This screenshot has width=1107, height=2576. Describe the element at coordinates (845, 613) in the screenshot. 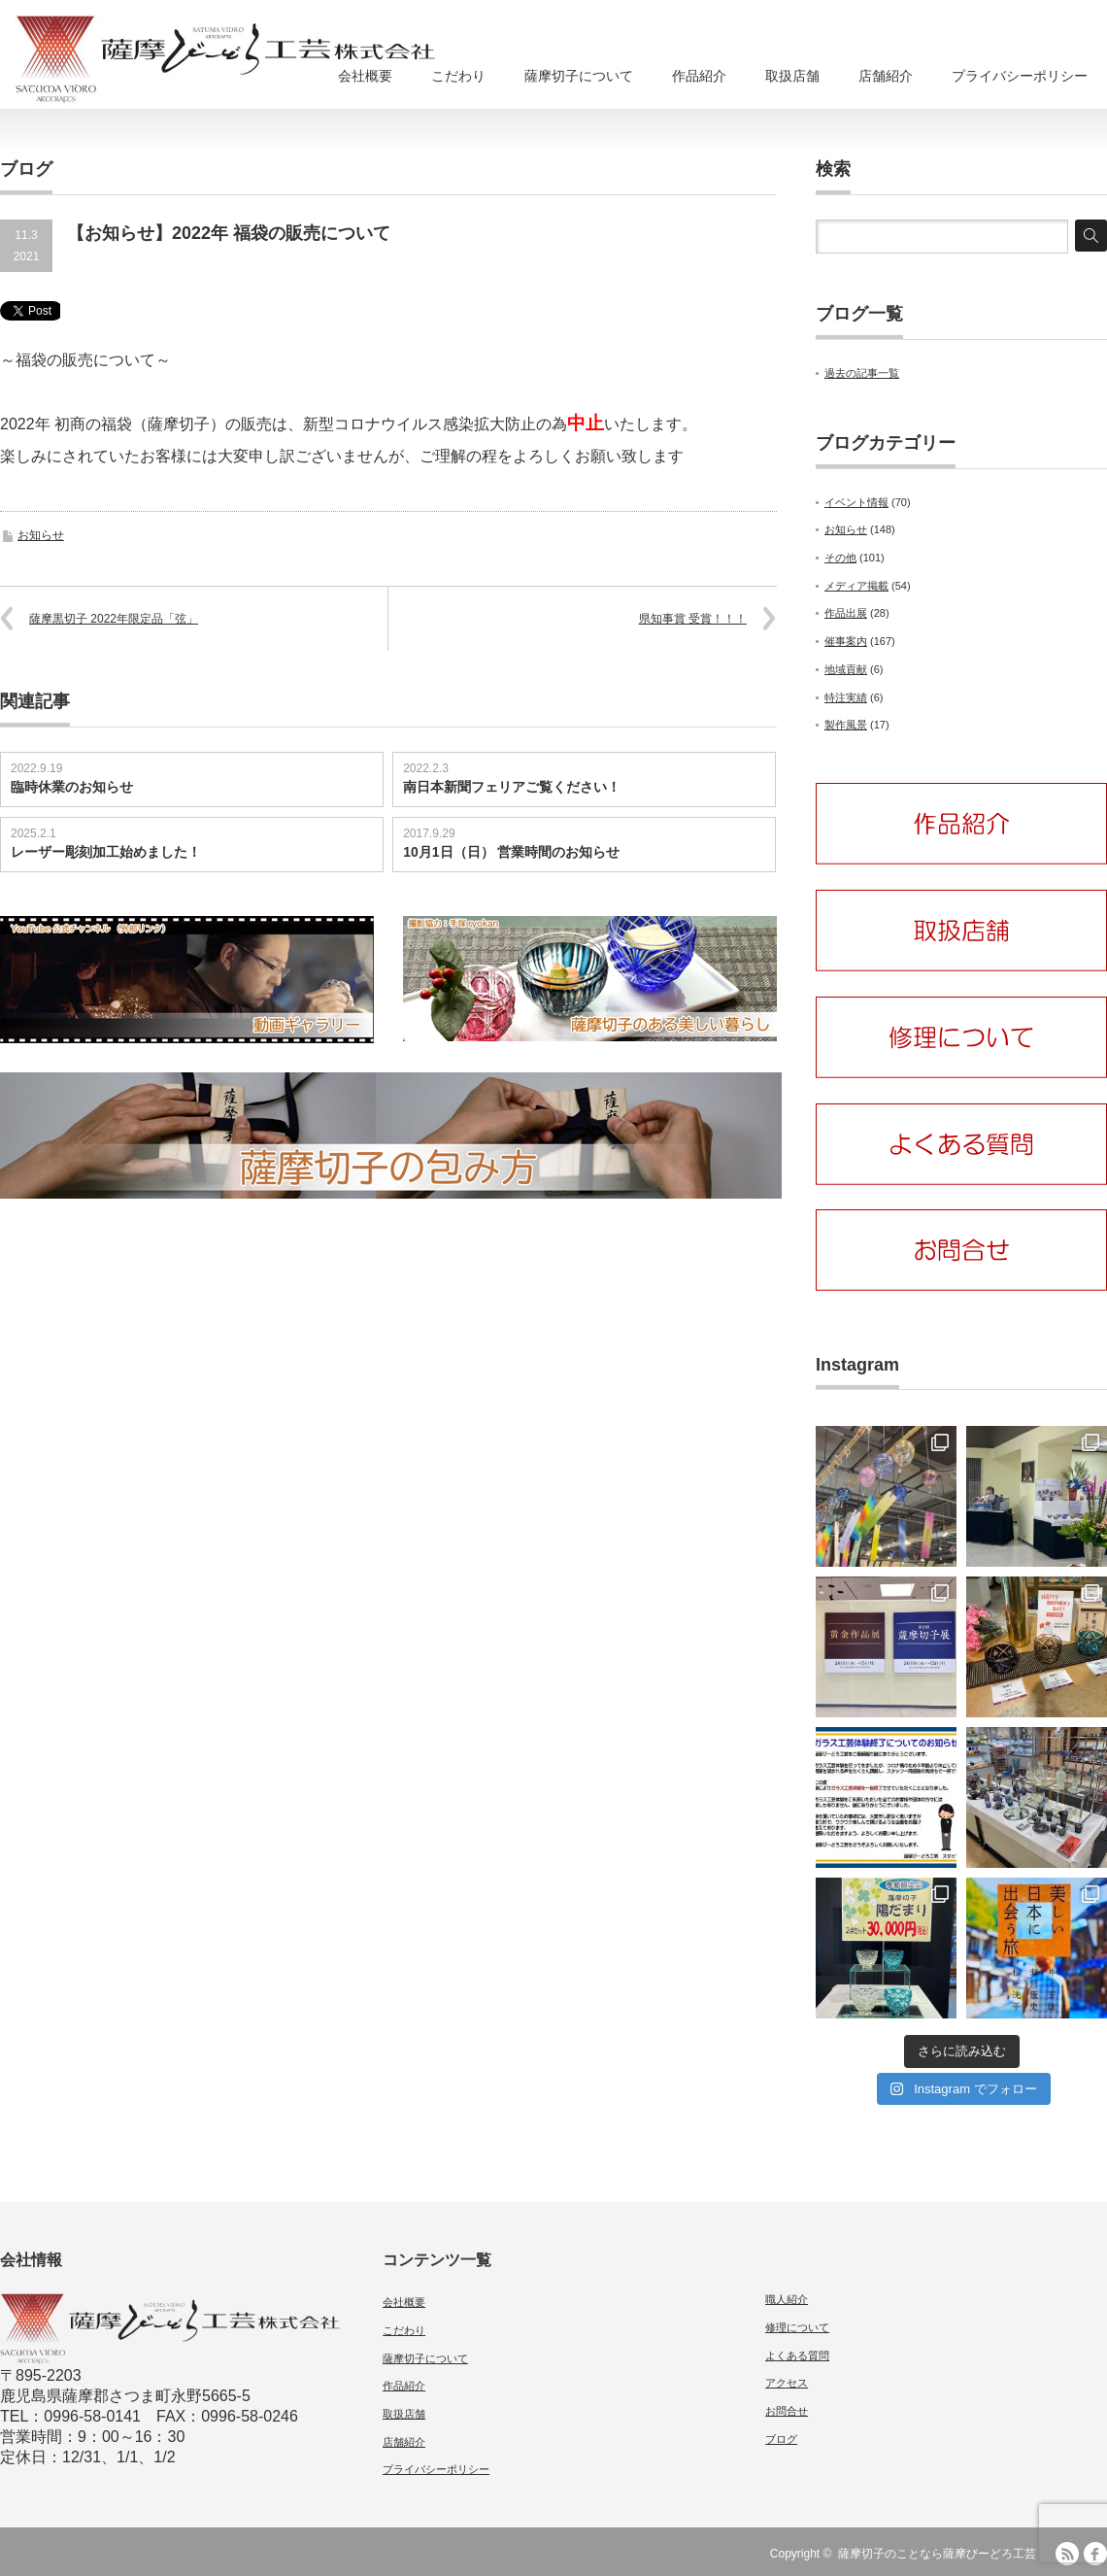

I see `作品出展` at that location.